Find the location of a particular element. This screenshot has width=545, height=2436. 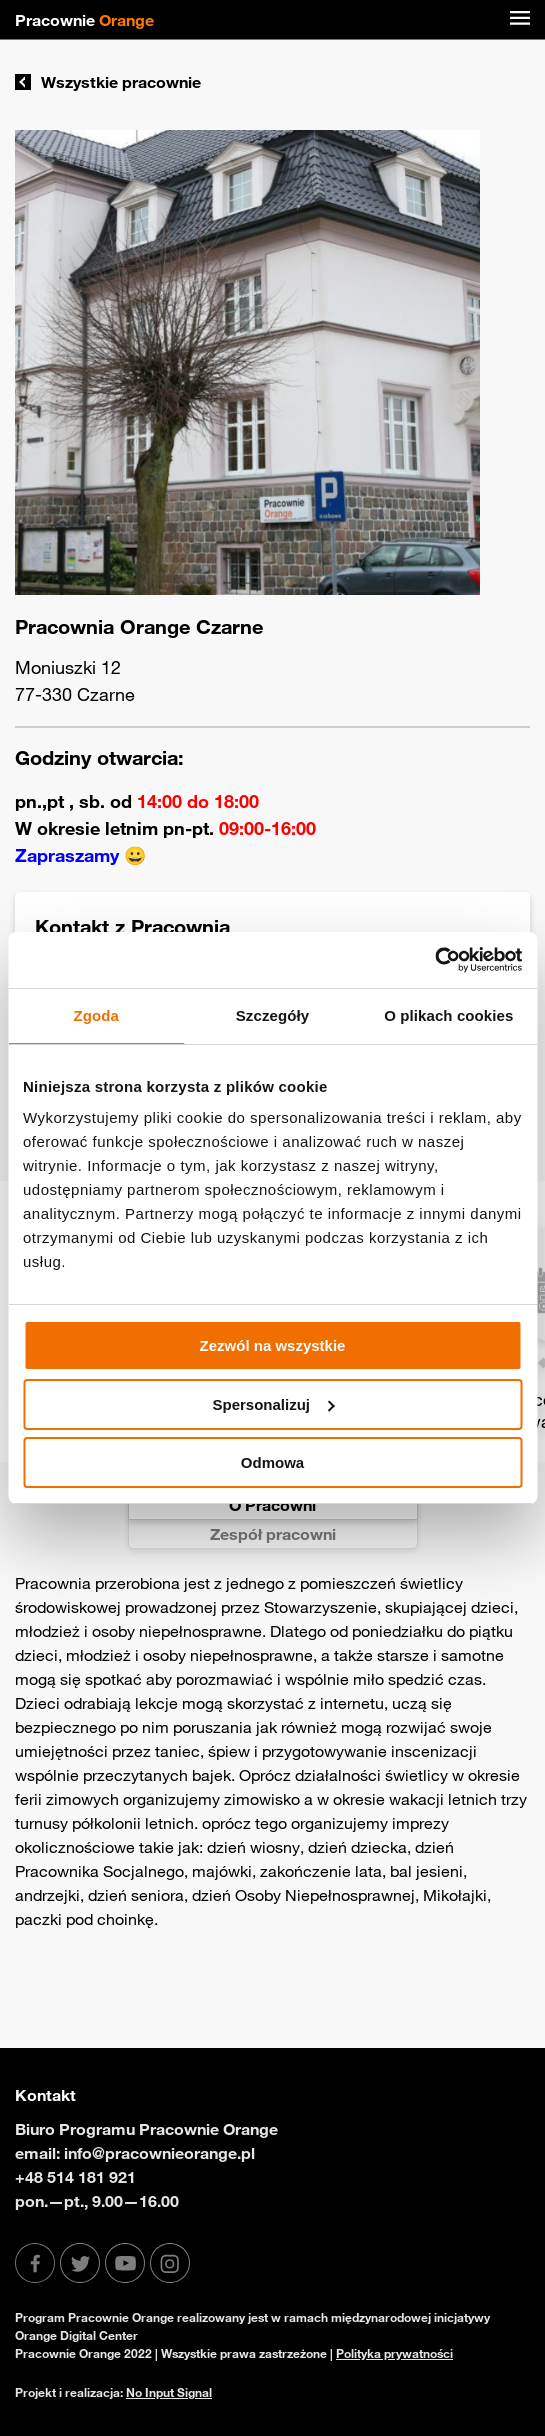

+48 514 181 921 is located at coordinates (75, 2177).